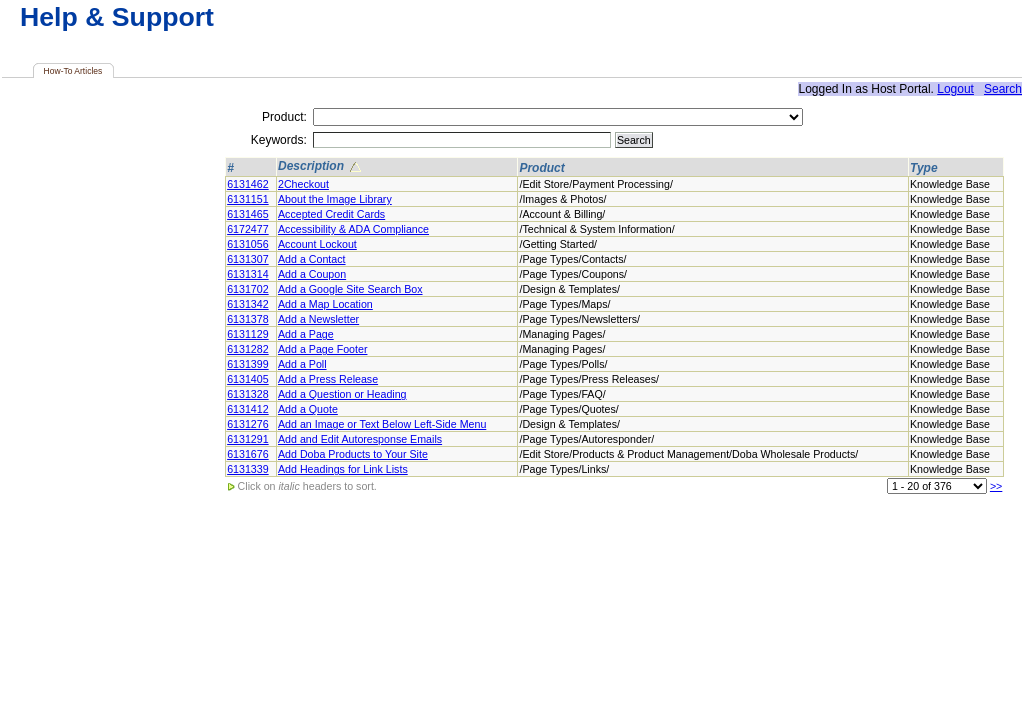 The height and width of the screenshot is (720, 1024). Describe the element at coordinates (248, 469) in the screenshot. I see `6131339` at that location.